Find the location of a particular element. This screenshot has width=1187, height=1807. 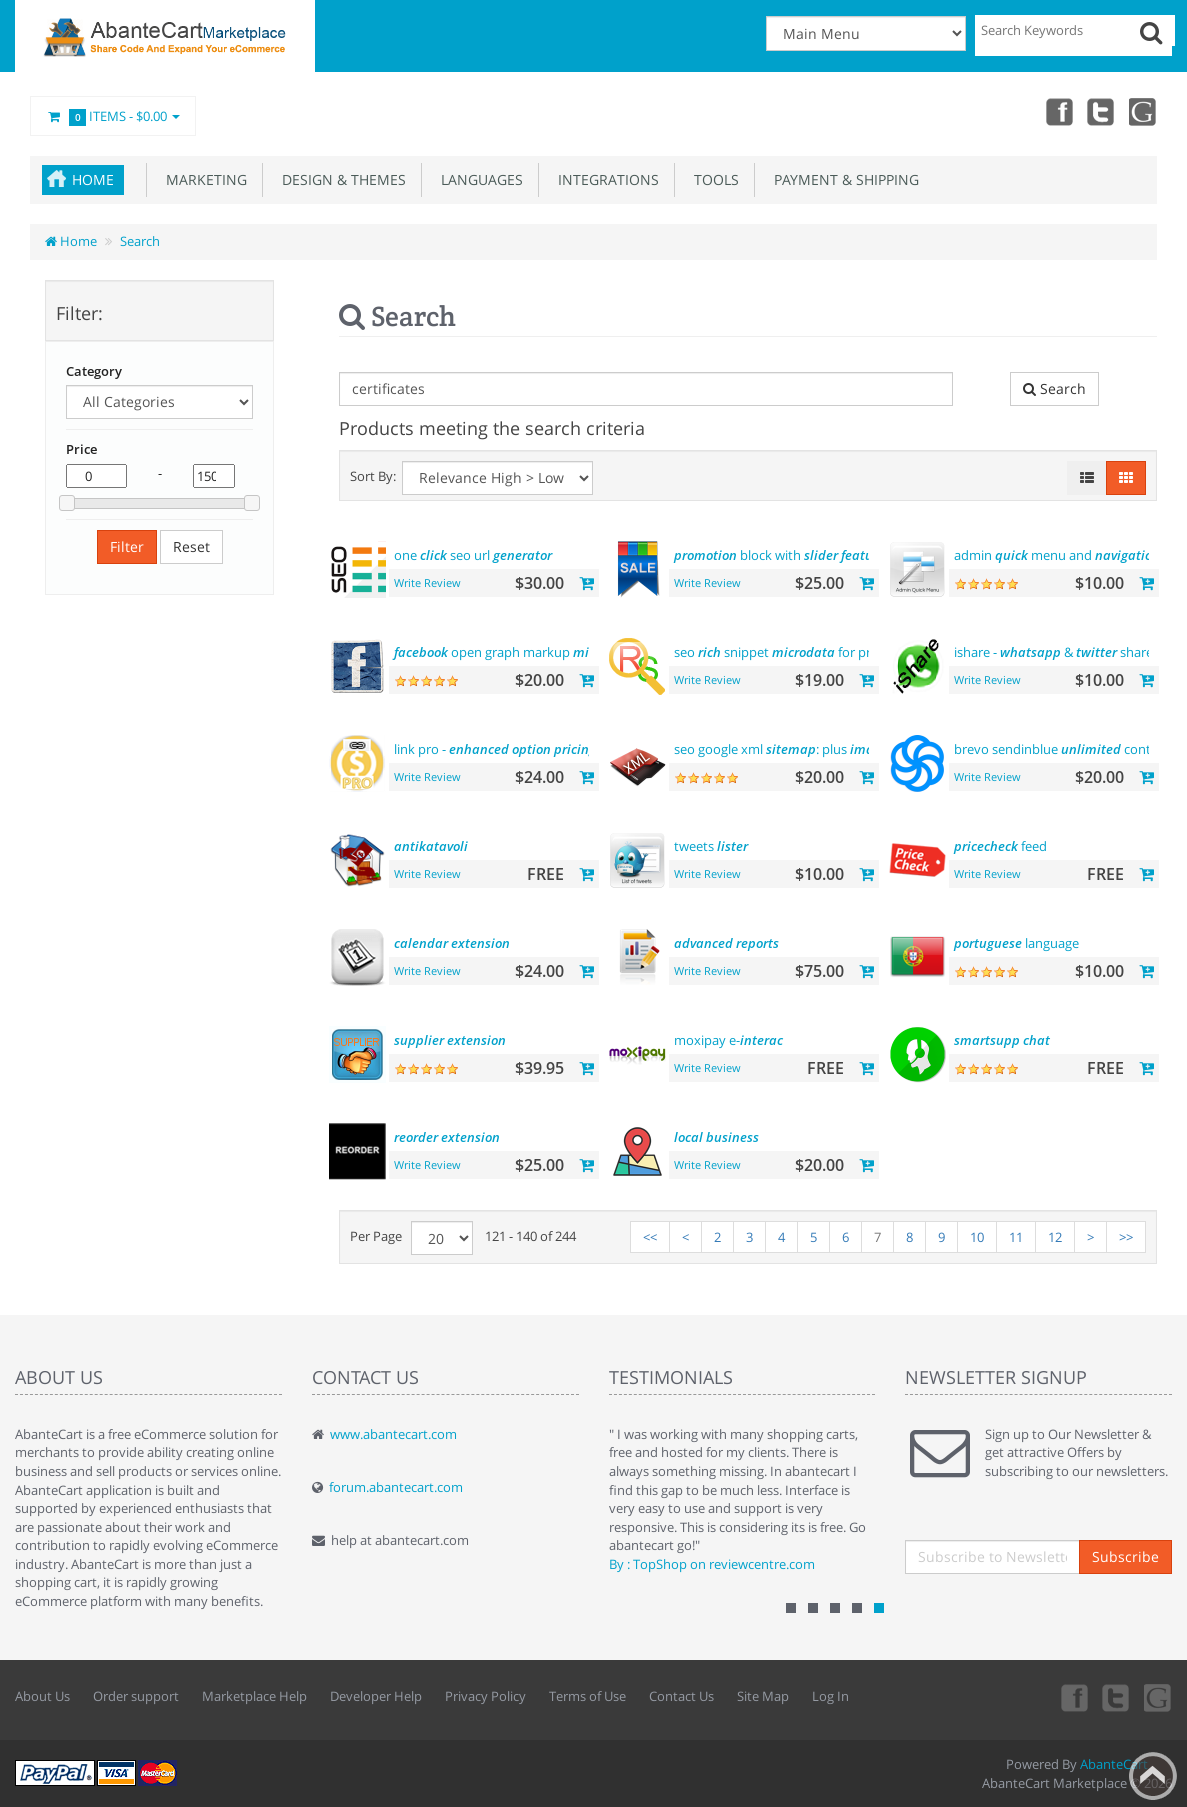

Developer Help is located at coordinates (376, 1696).